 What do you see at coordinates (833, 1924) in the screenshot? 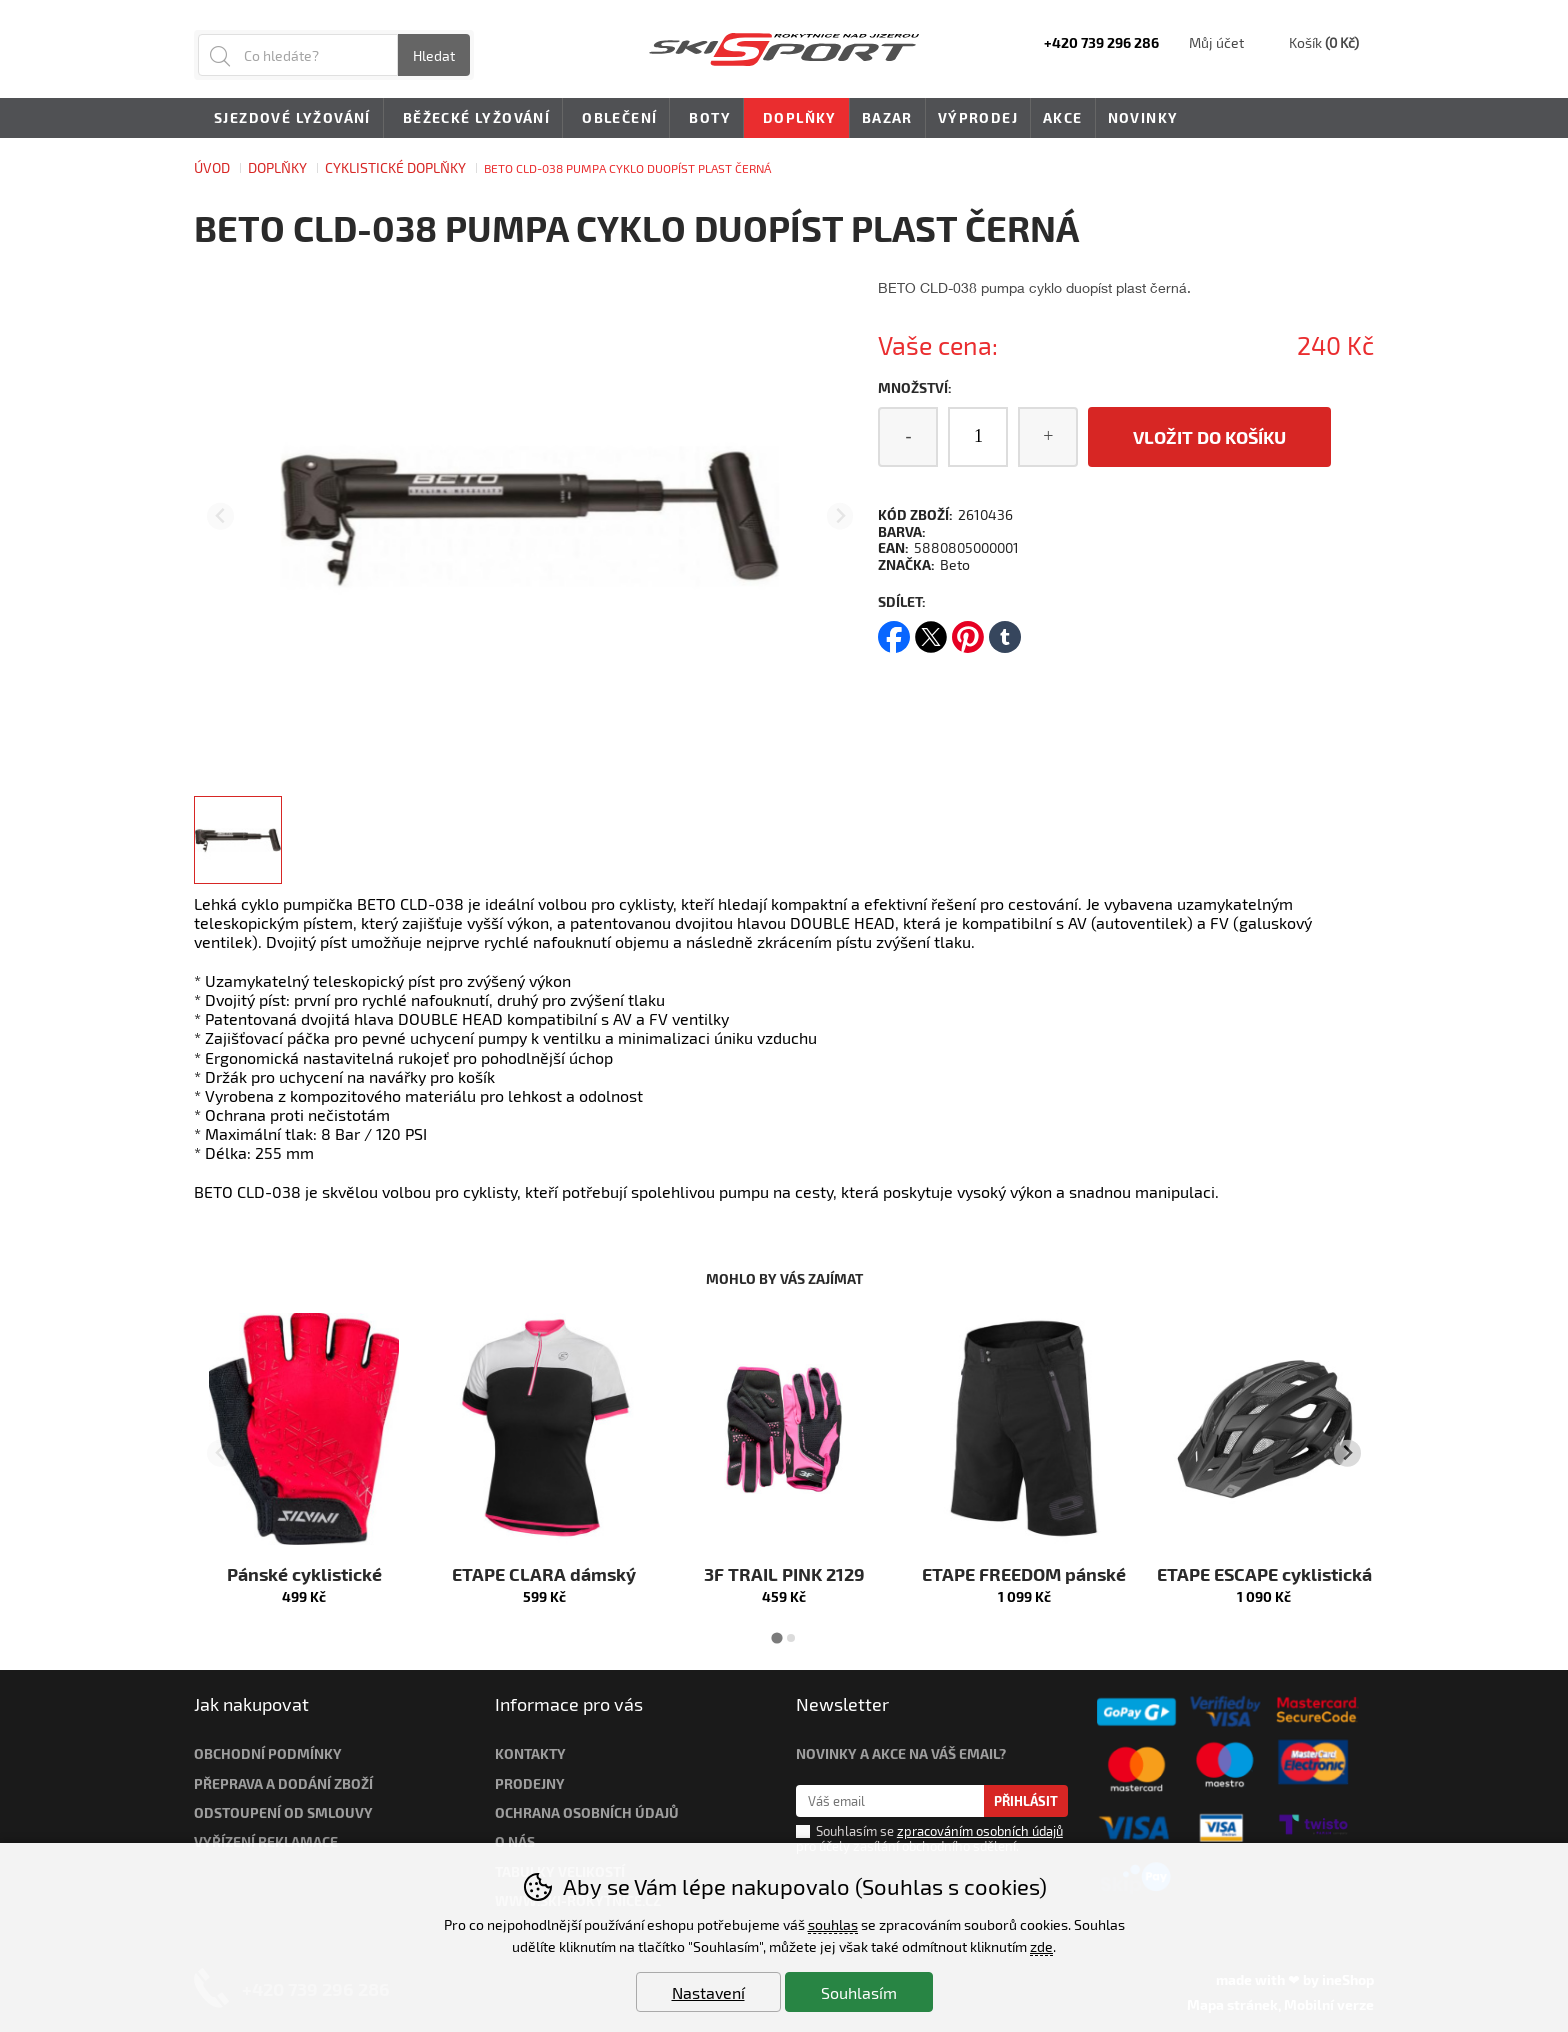
I see `souhlas` at bounding box center [833, 1924].